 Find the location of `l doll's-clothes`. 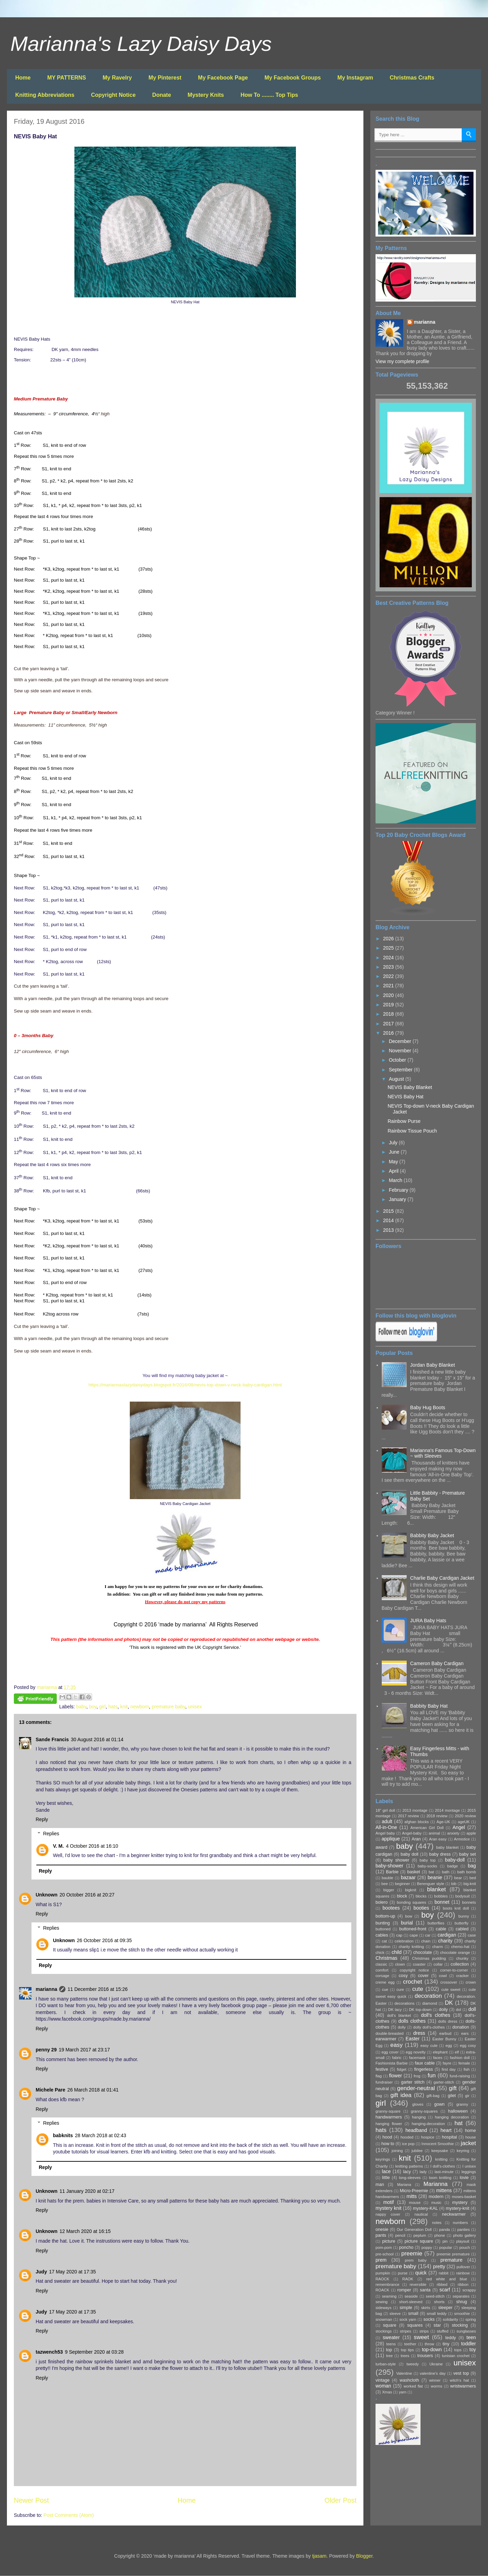

l doll's-clothes is located at coordinates (443, 2166).